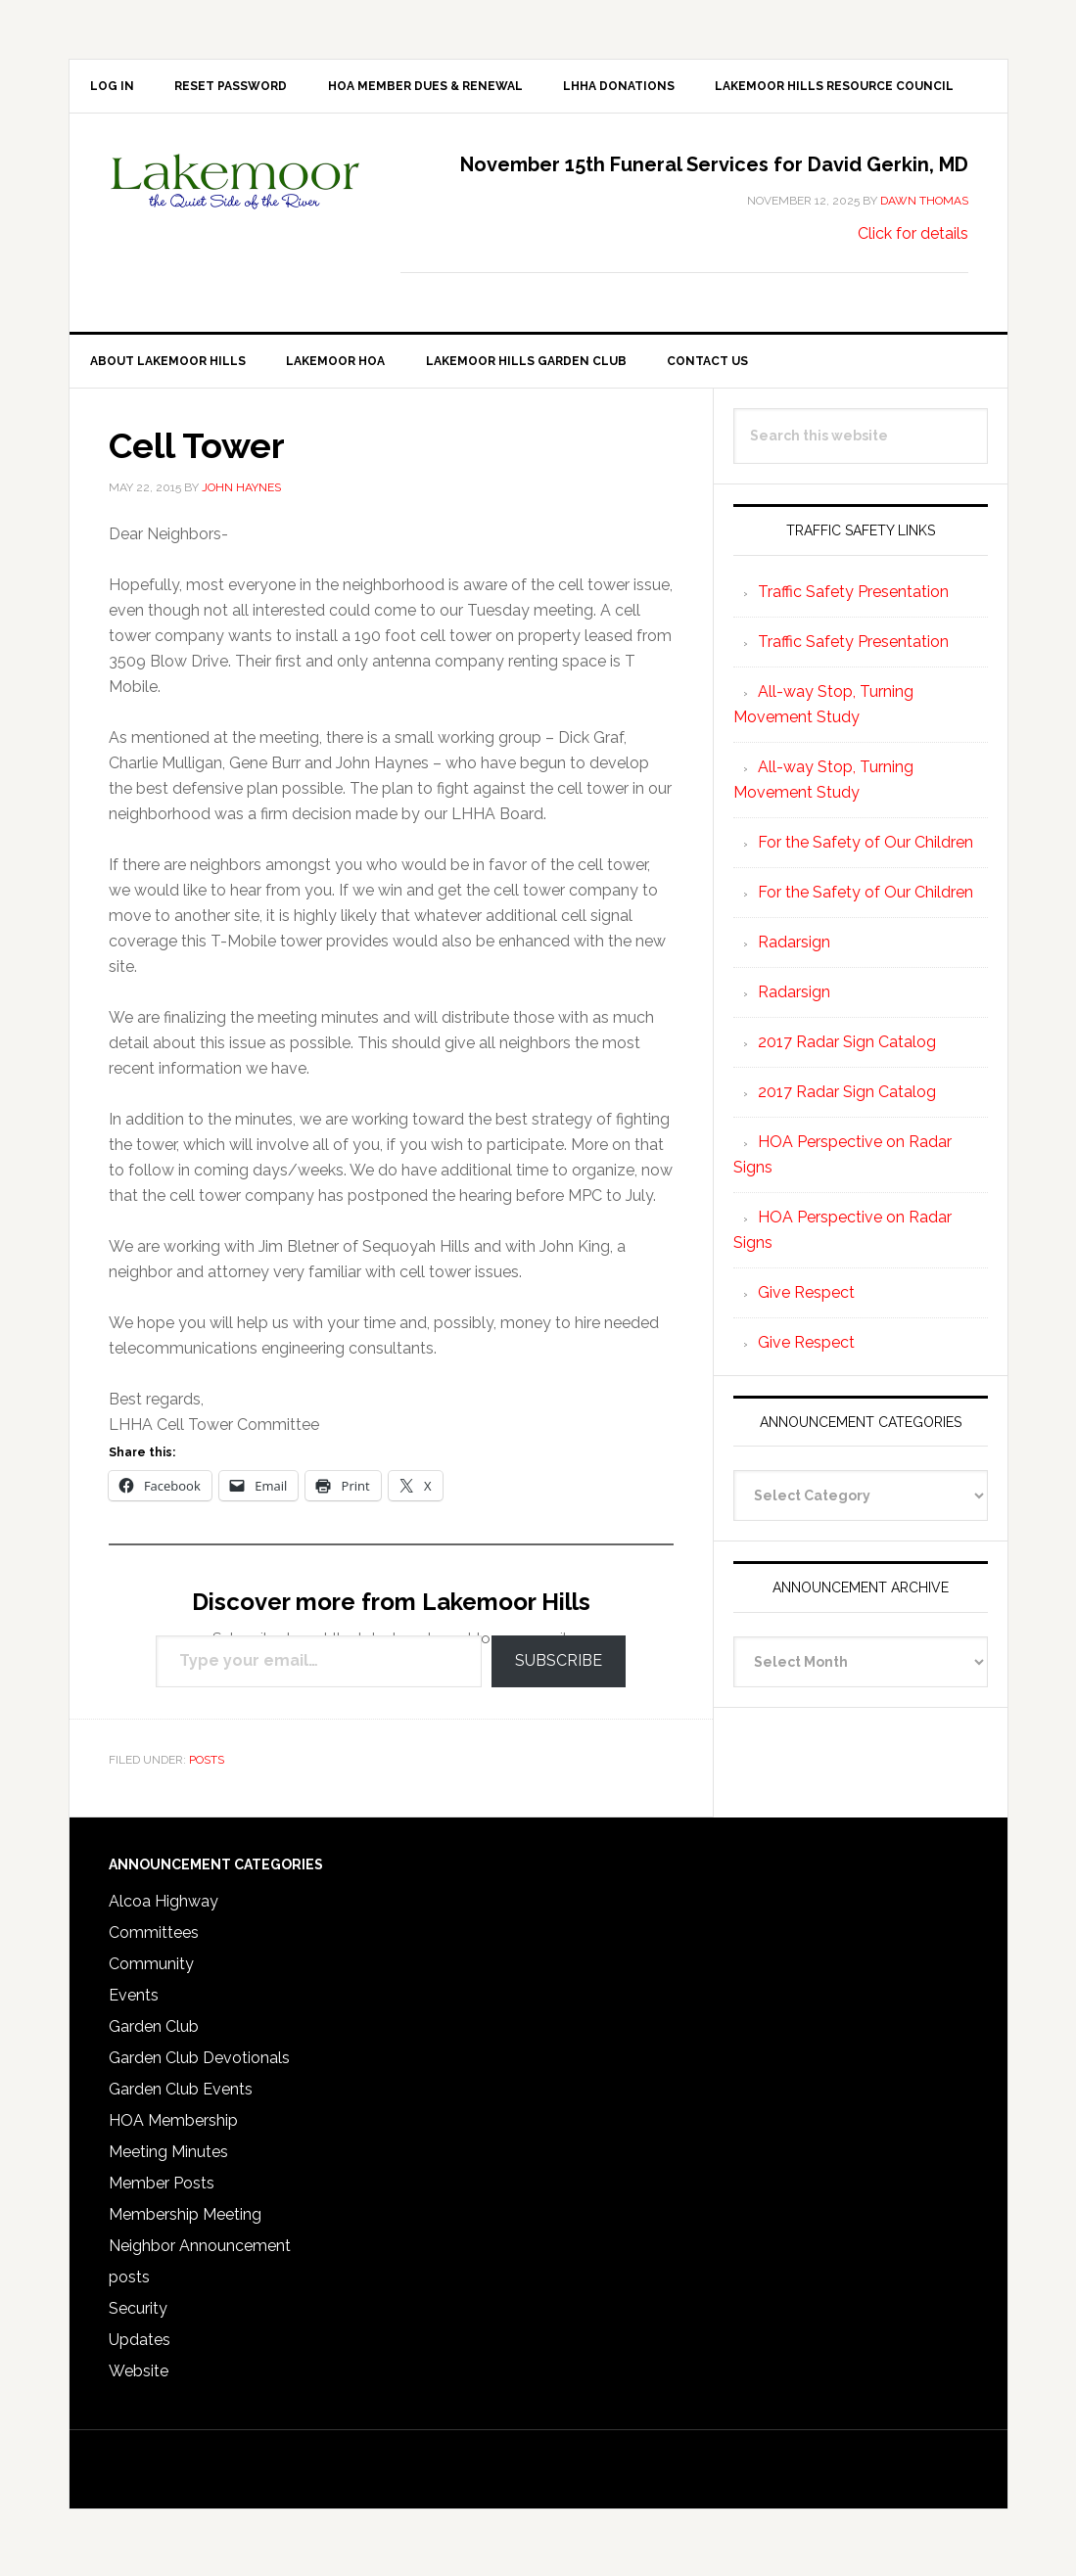 The height and width of the screenshot is (2576, 1076). Describe the element at coordinates (139, 2347) in the screenshot. I see `Updates` at that location.